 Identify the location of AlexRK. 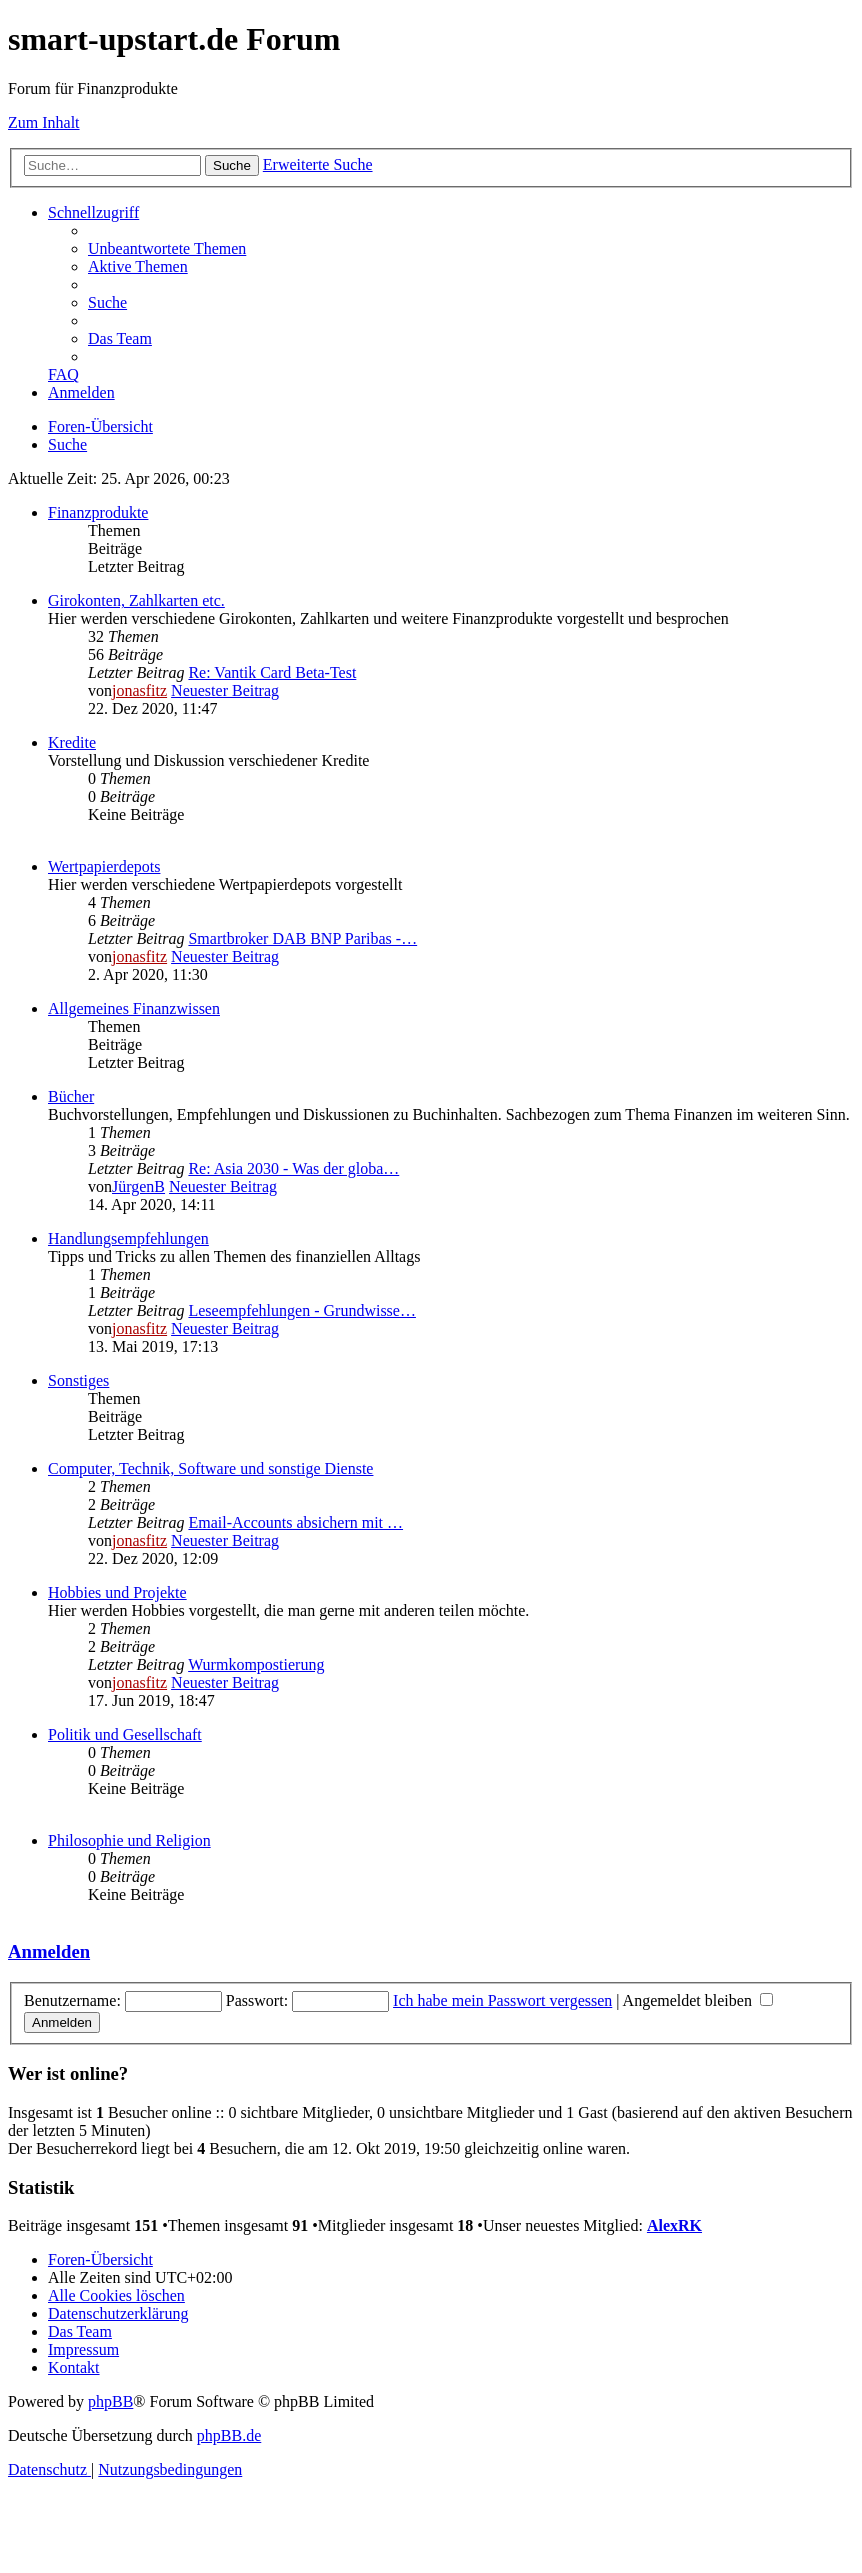
(674, 2225).